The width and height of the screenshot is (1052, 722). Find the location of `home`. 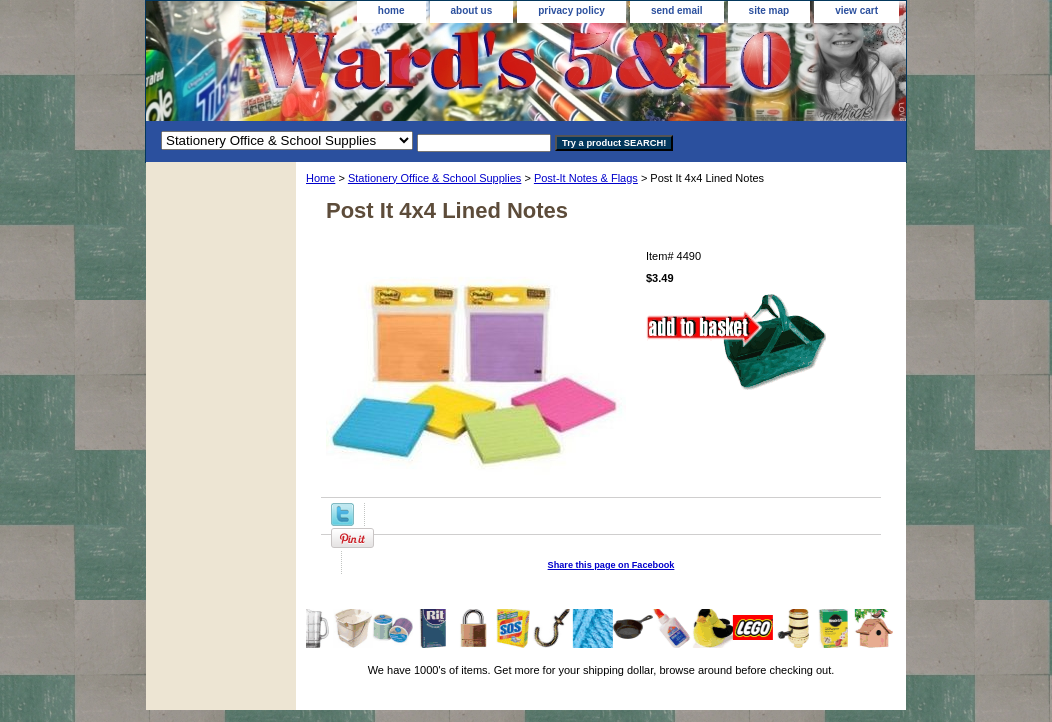

home is located at coordinates (391, 10).